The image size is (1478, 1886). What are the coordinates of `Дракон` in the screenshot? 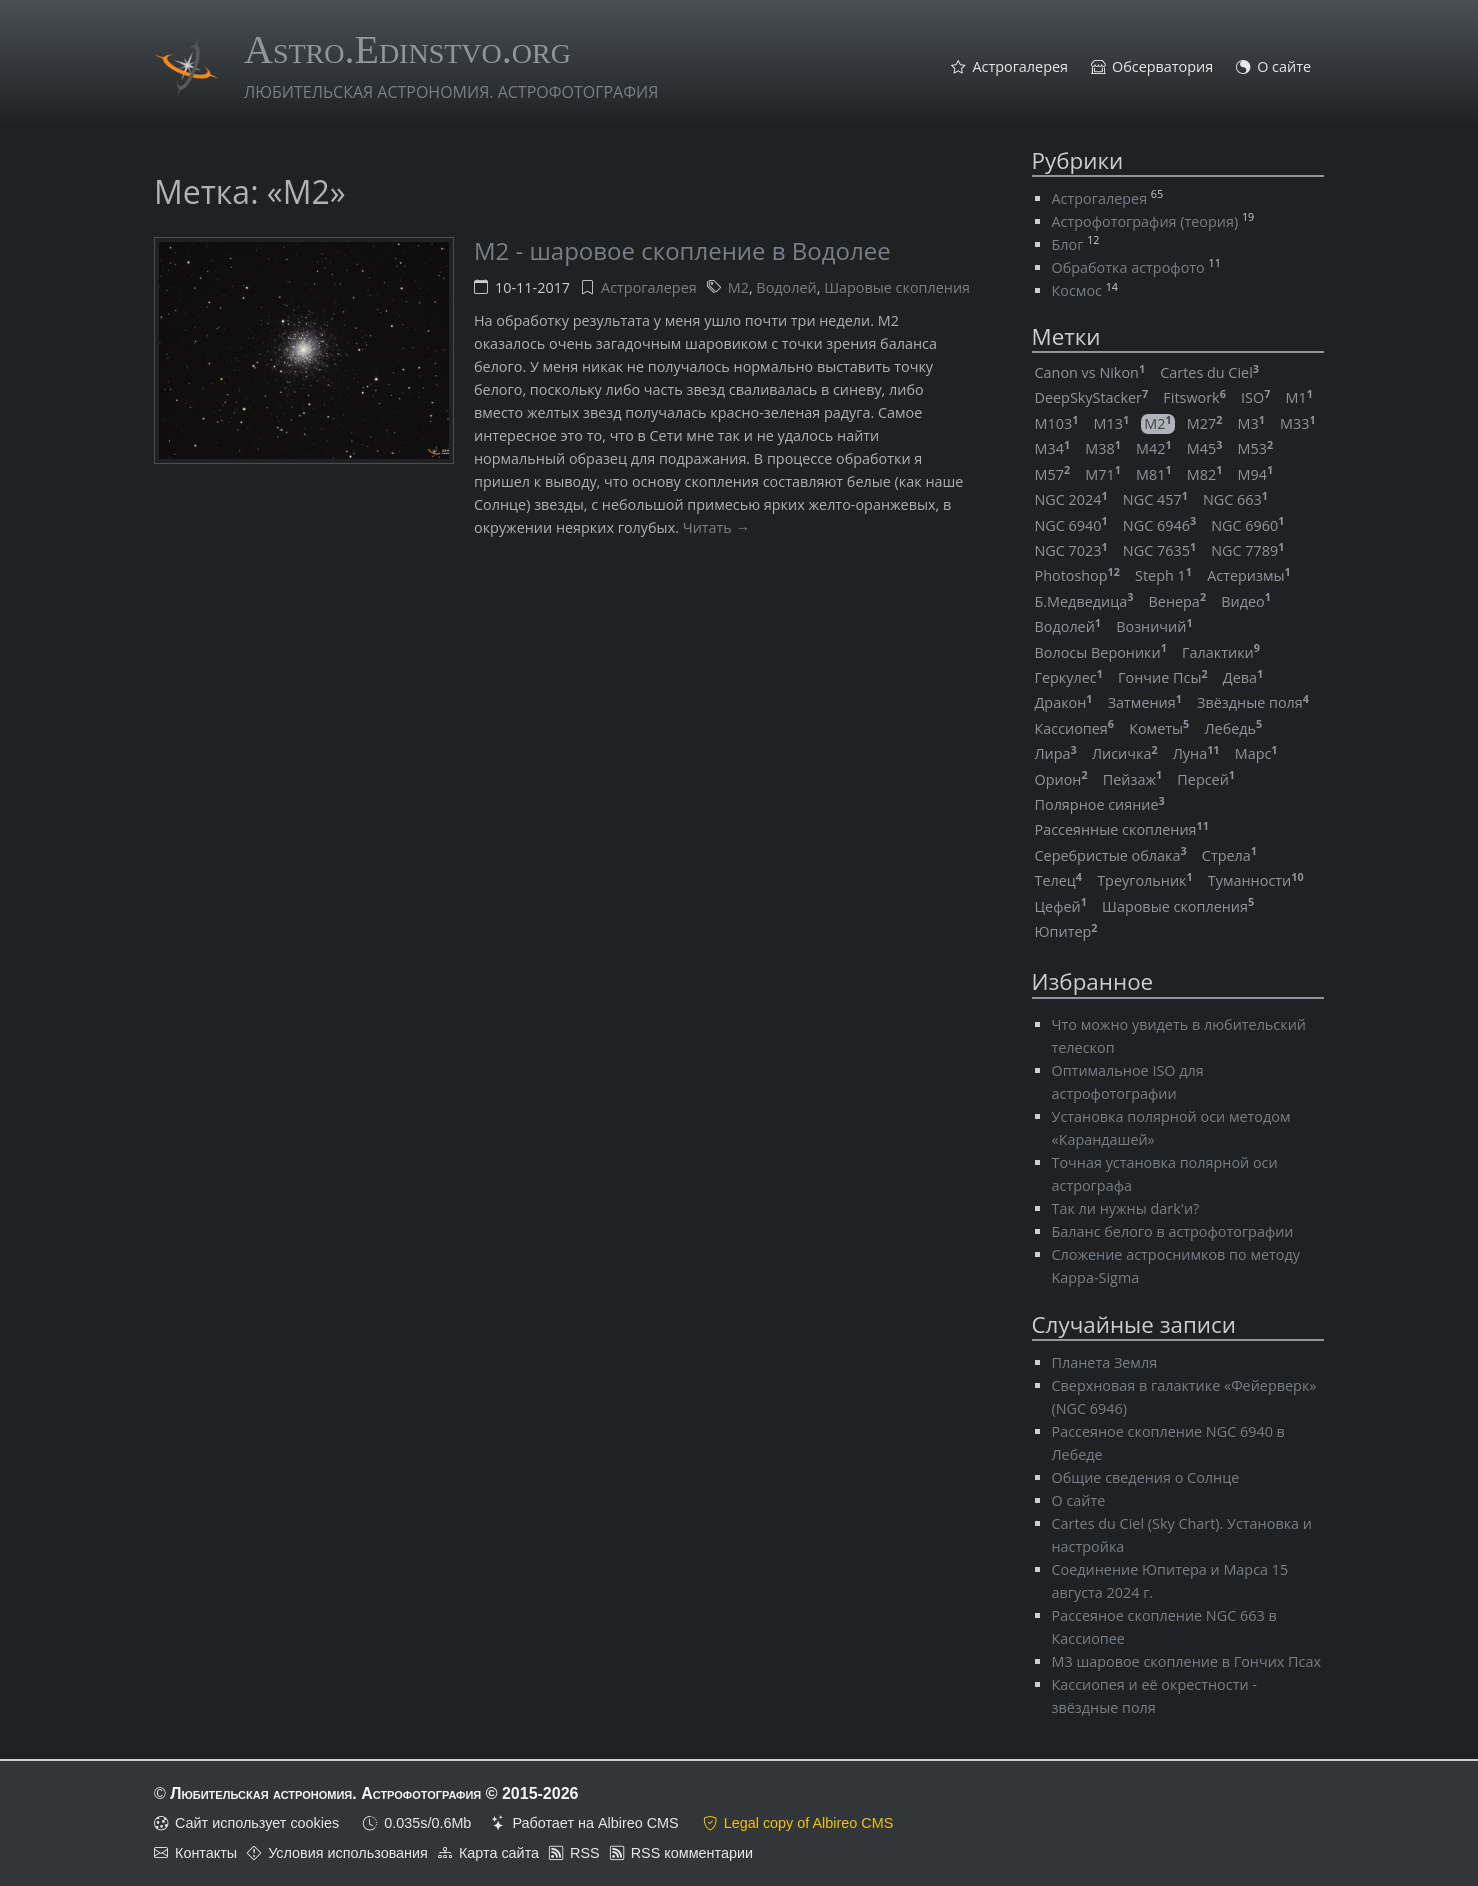 It's located at (1064, 702).